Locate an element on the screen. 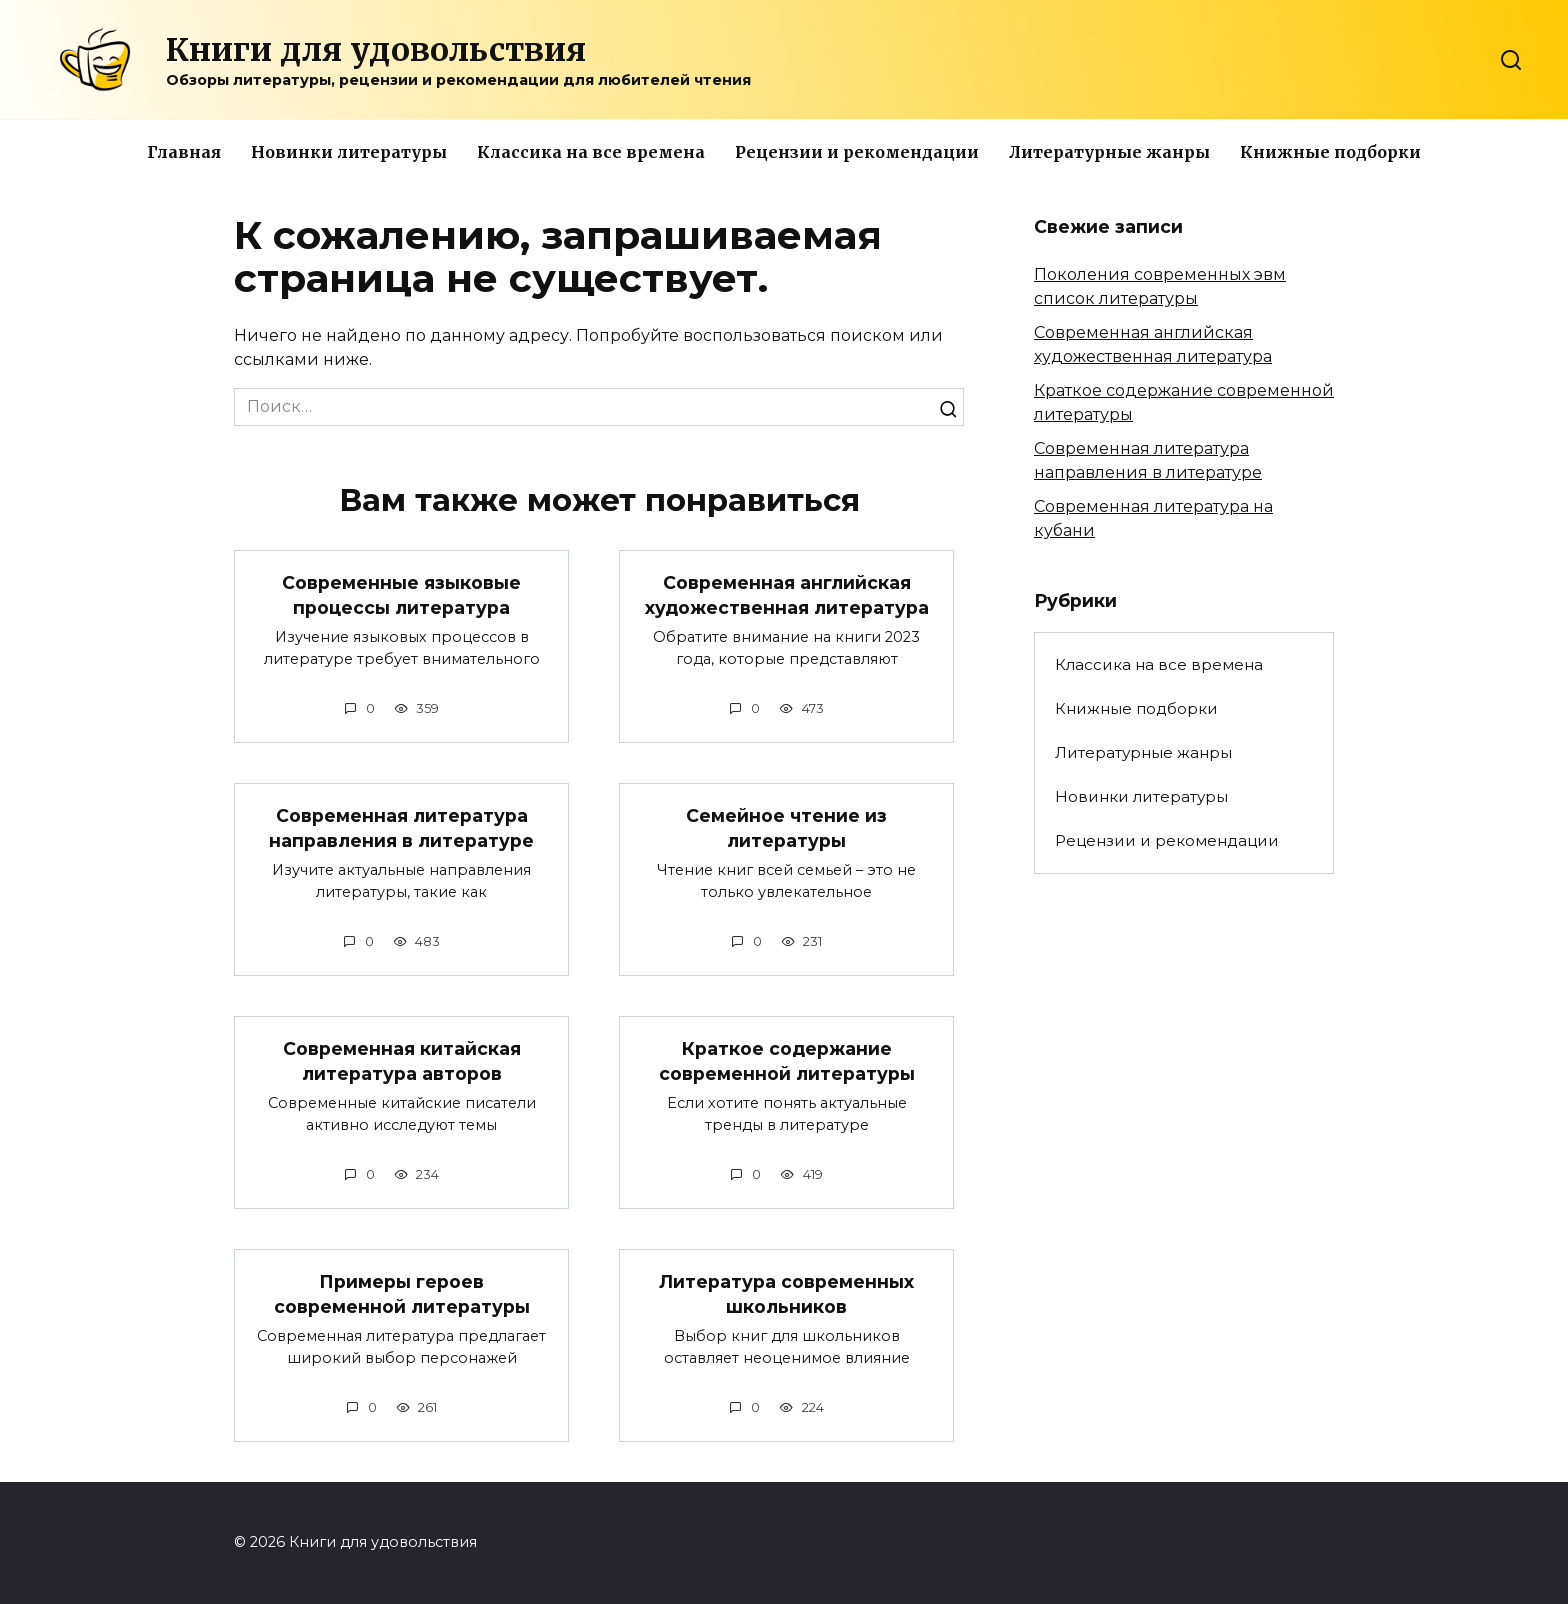  Современные языковые процессы литература is located at coordinates (401, 595).